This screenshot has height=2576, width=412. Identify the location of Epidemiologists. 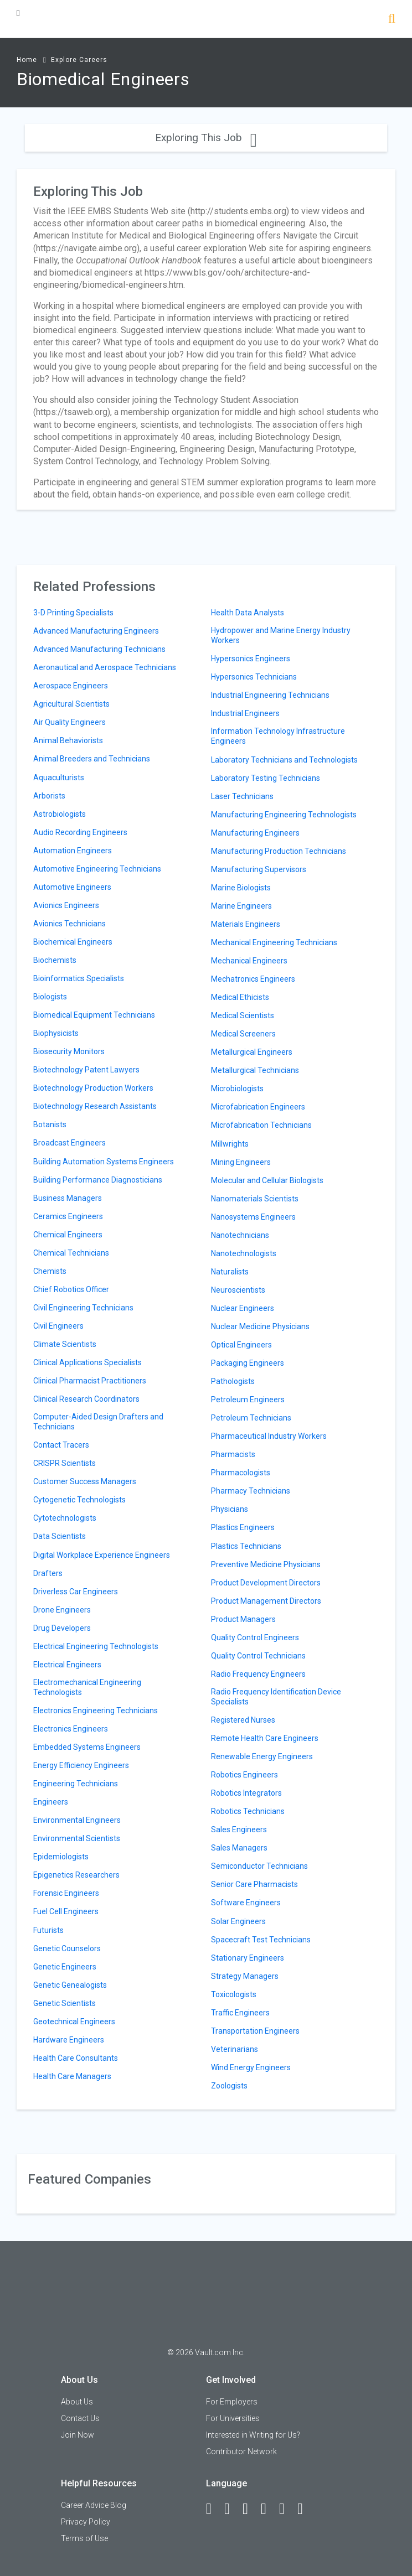
(61, 1856).